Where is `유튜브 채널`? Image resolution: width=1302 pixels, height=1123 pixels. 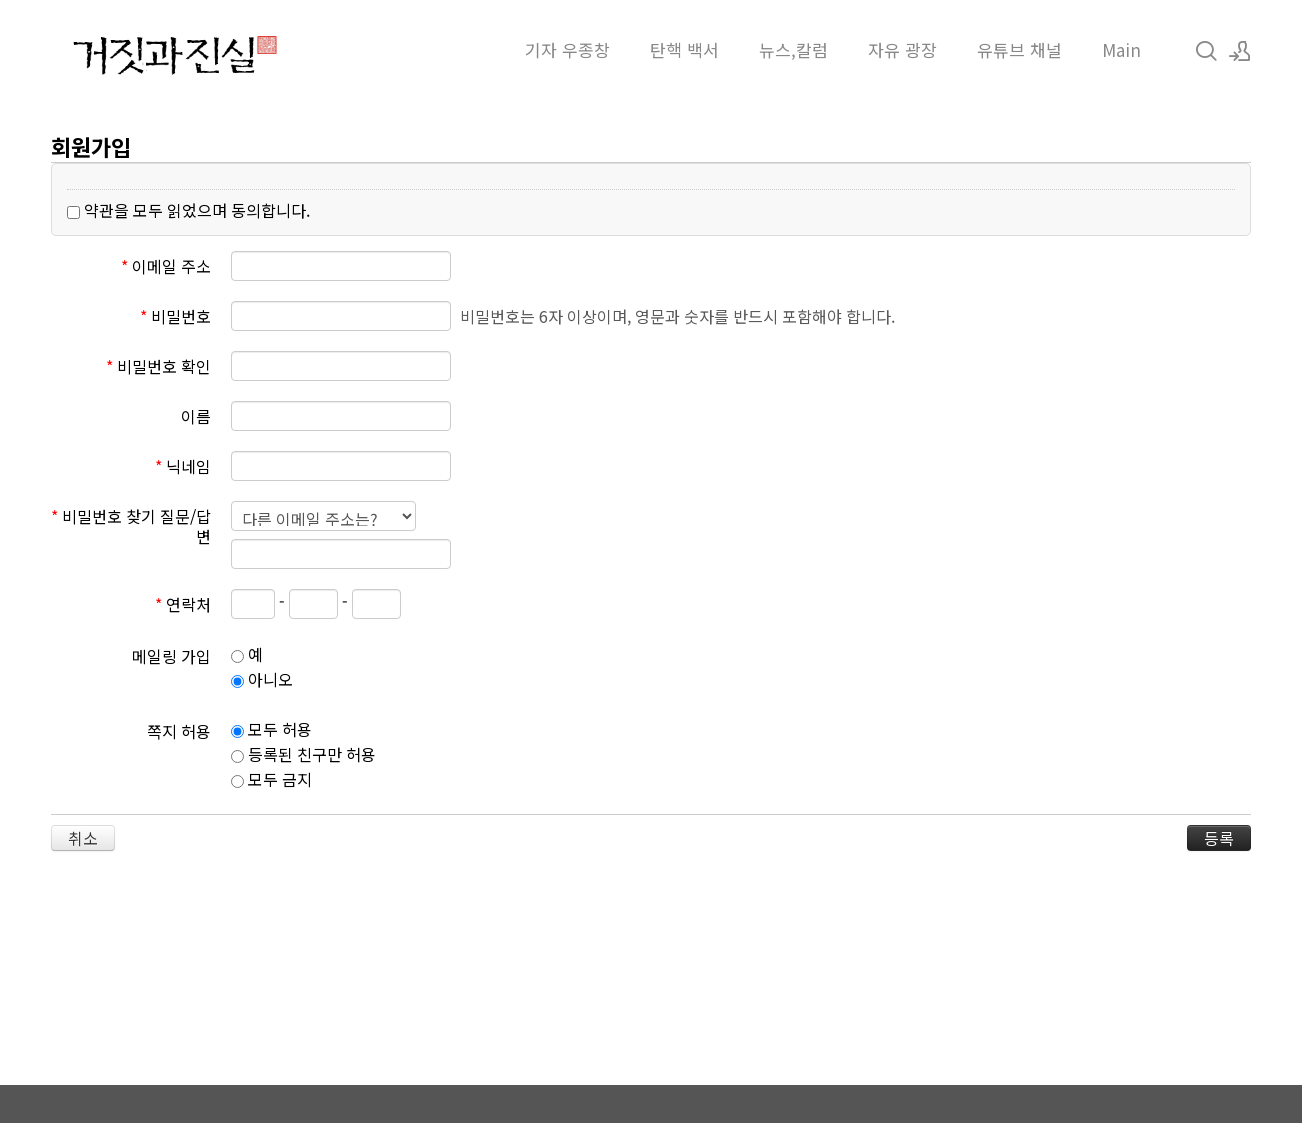 유튜브 채널 is located at coordinates (1019, 49).